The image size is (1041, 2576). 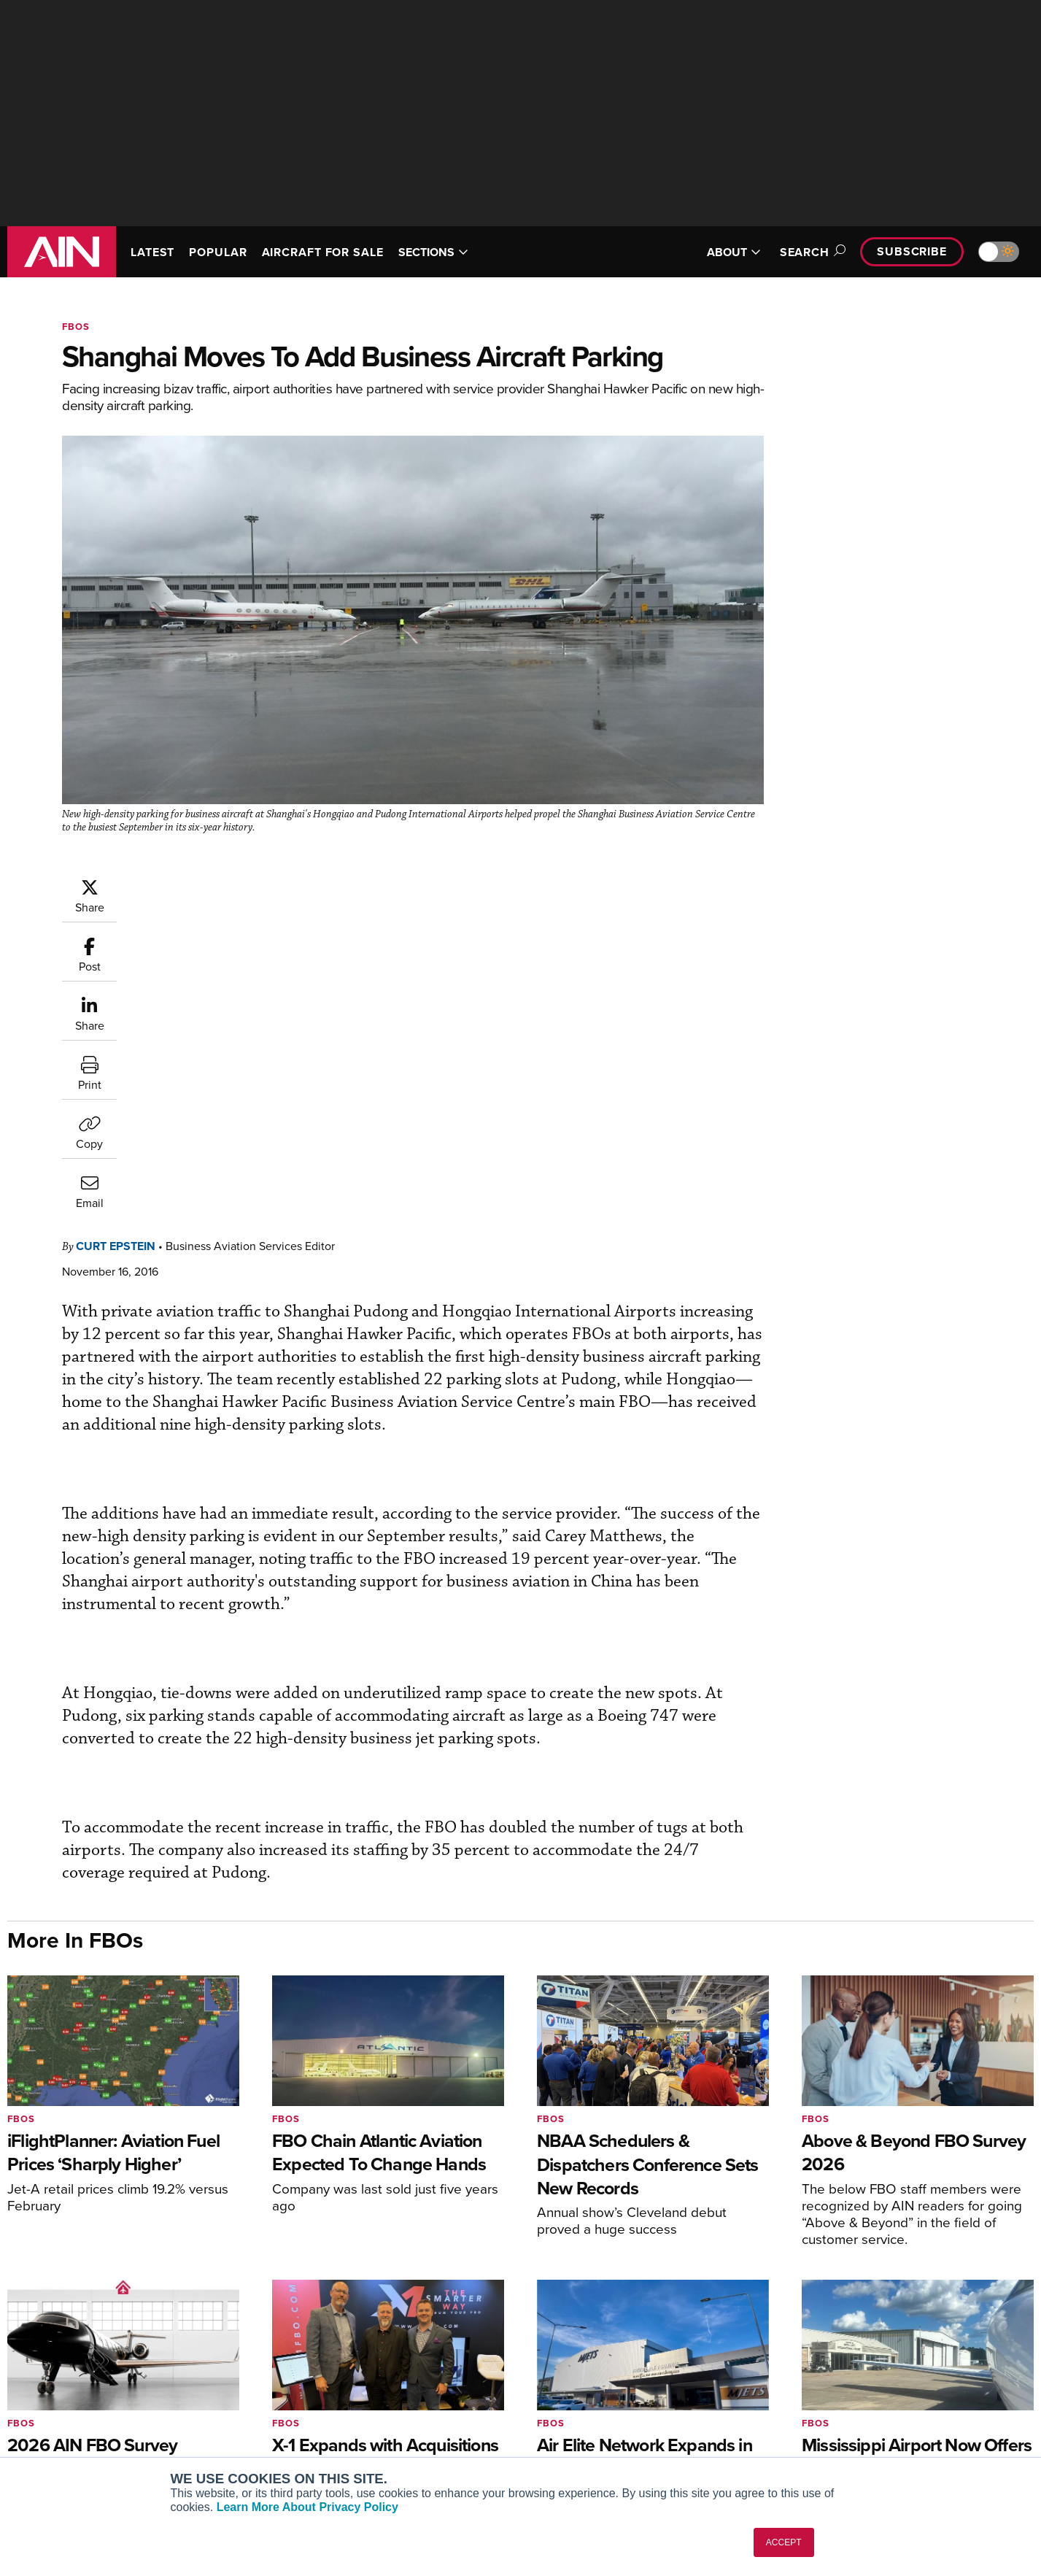 I want to click on [AINOnline on X], so click(x=999, y=2274).